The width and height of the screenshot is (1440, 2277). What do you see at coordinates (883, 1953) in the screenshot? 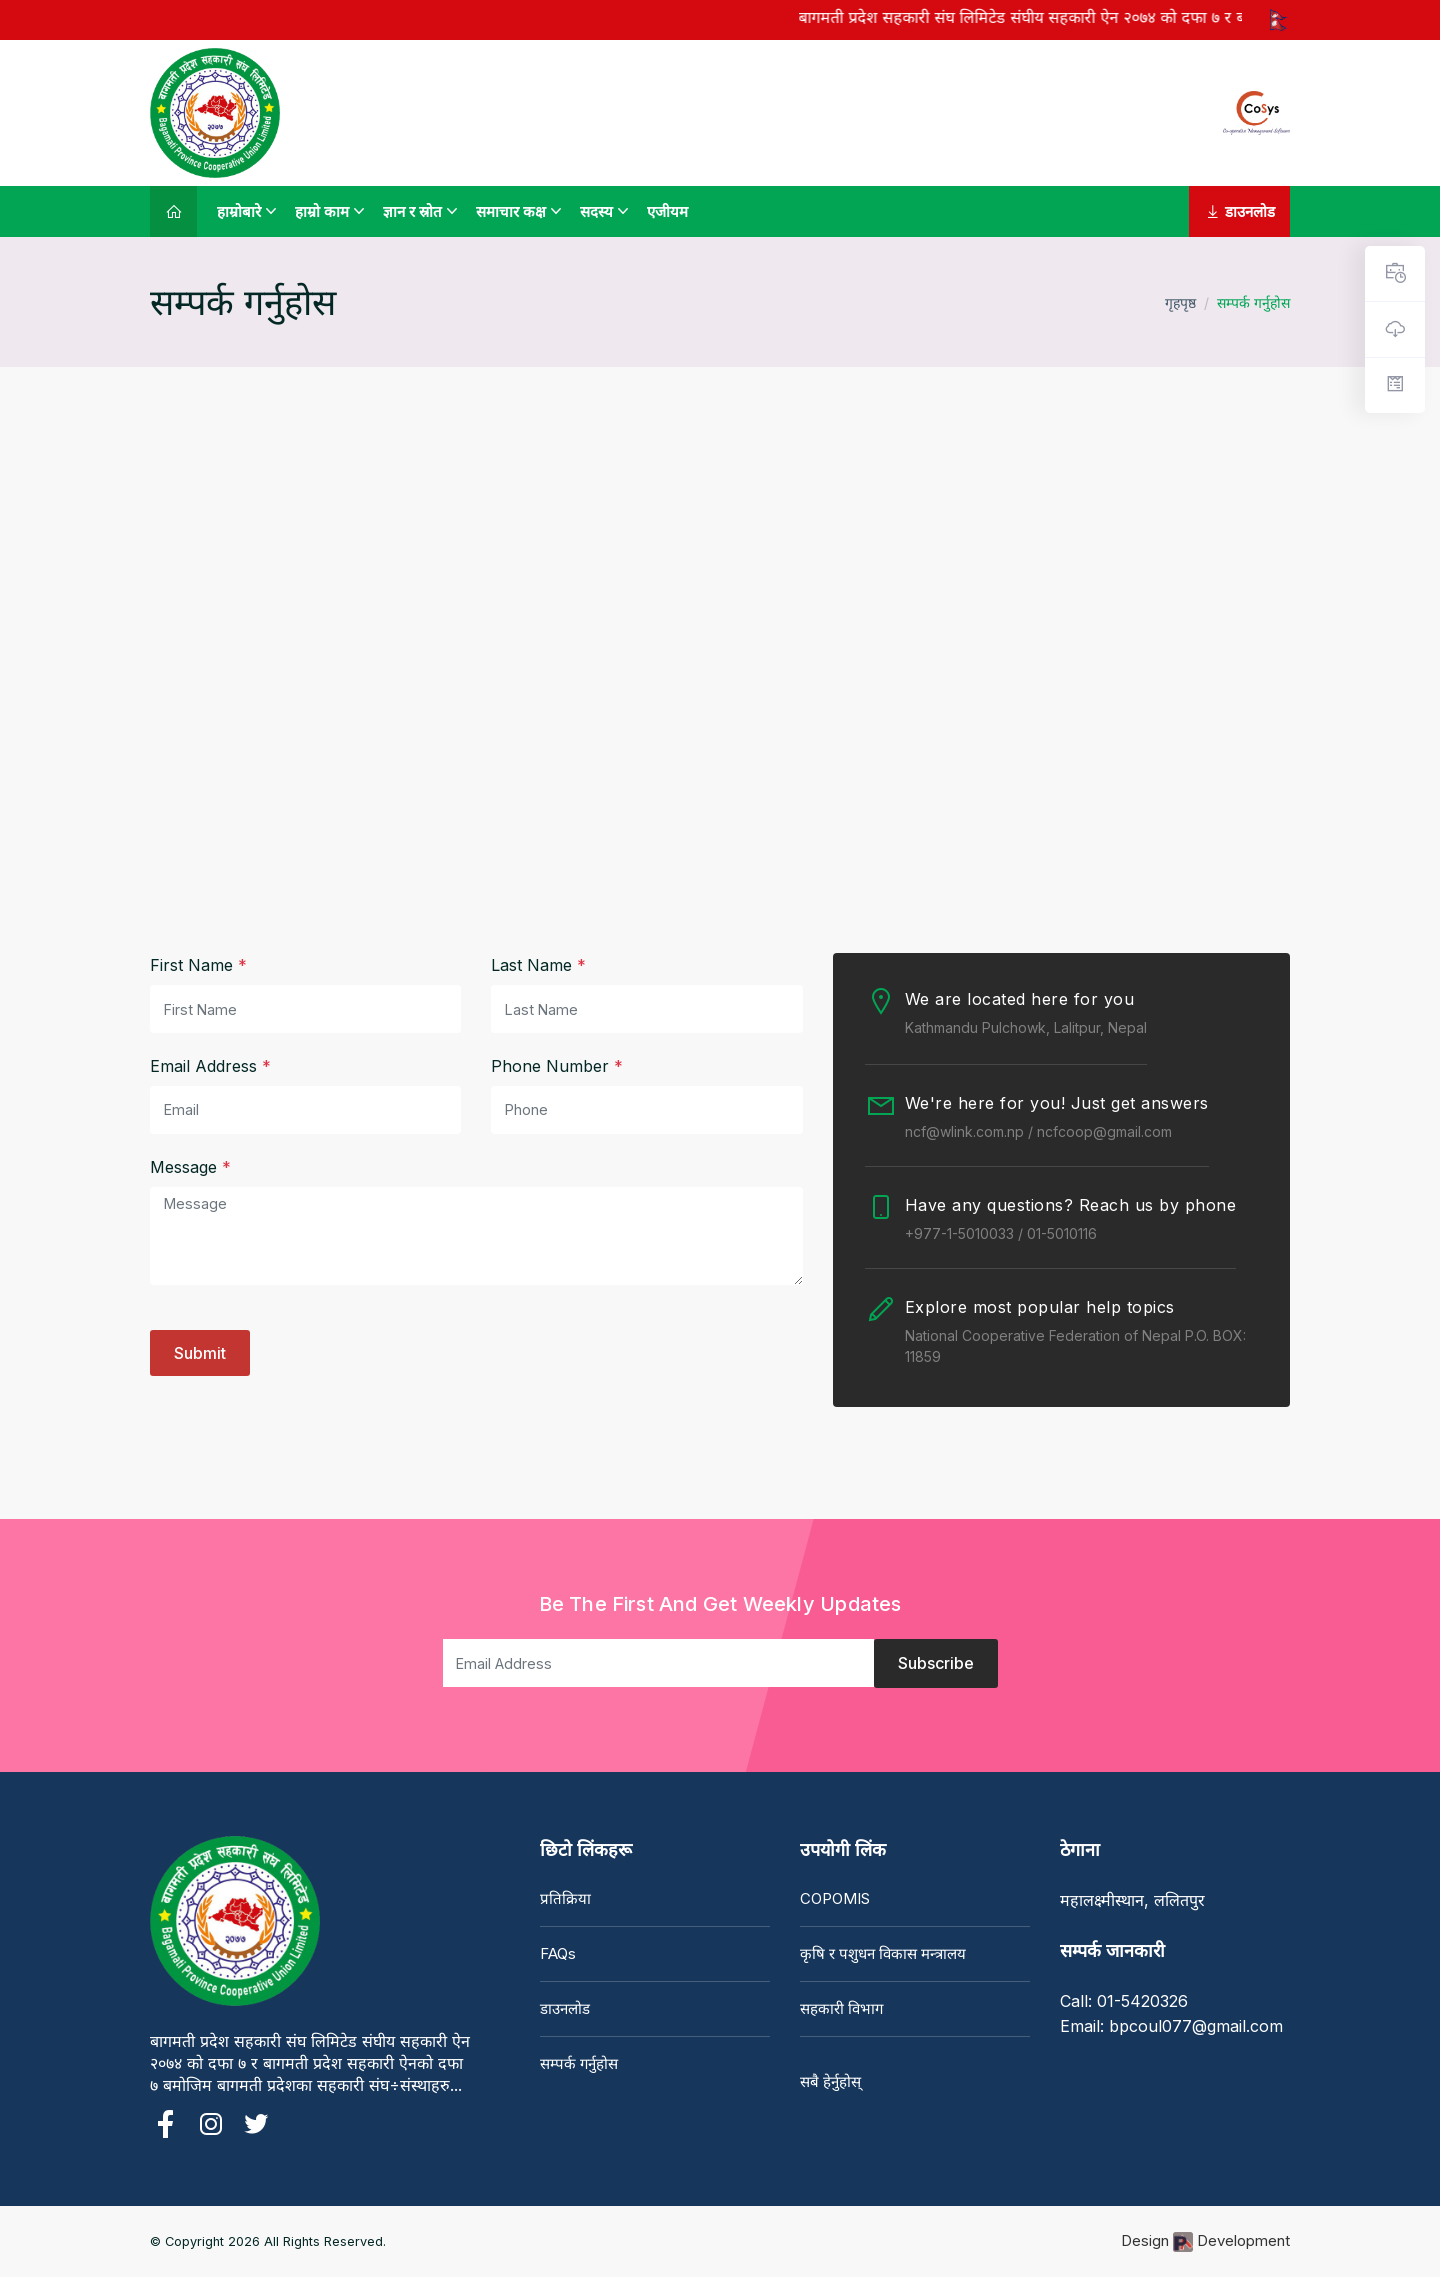
I see `कृषि र पशुधन विकास मन्त्रालय` at bounding box center [883, 1953].